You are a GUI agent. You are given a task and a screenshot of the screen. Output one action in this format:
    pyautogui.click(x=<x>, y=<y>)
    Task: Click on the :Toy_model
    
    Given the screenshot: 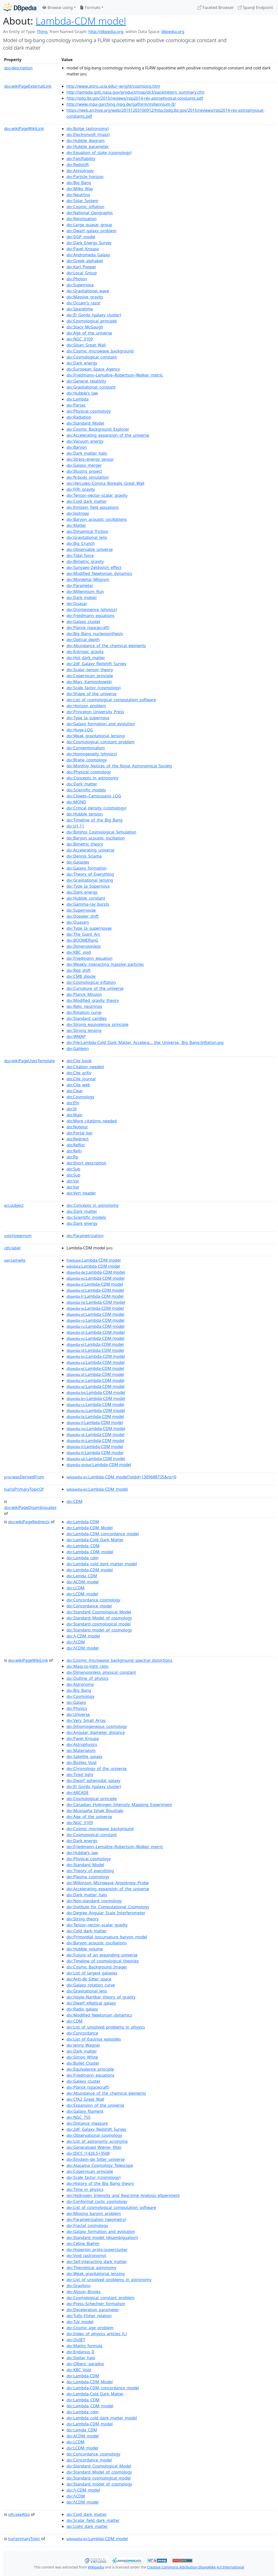 What is the action you would take?
    pyautogui.click(x=79, y=2321)
    